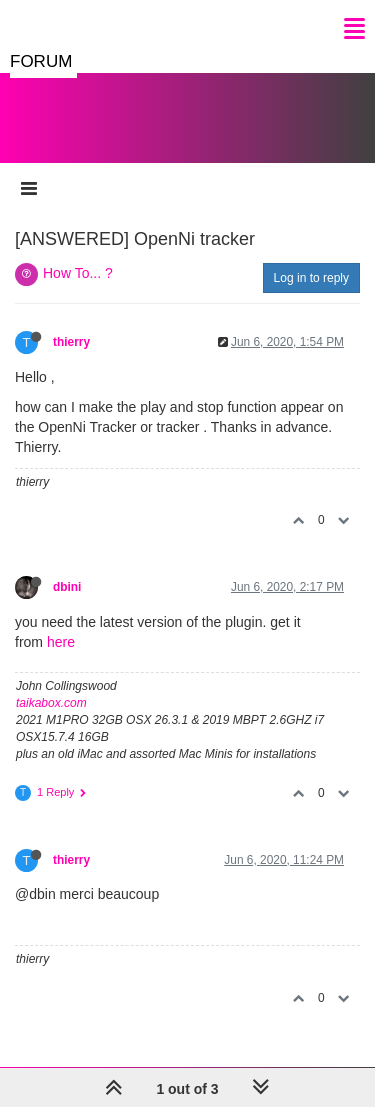 The image size is (375, 1107). I want to click on taikabox.com, so click(51, 703).